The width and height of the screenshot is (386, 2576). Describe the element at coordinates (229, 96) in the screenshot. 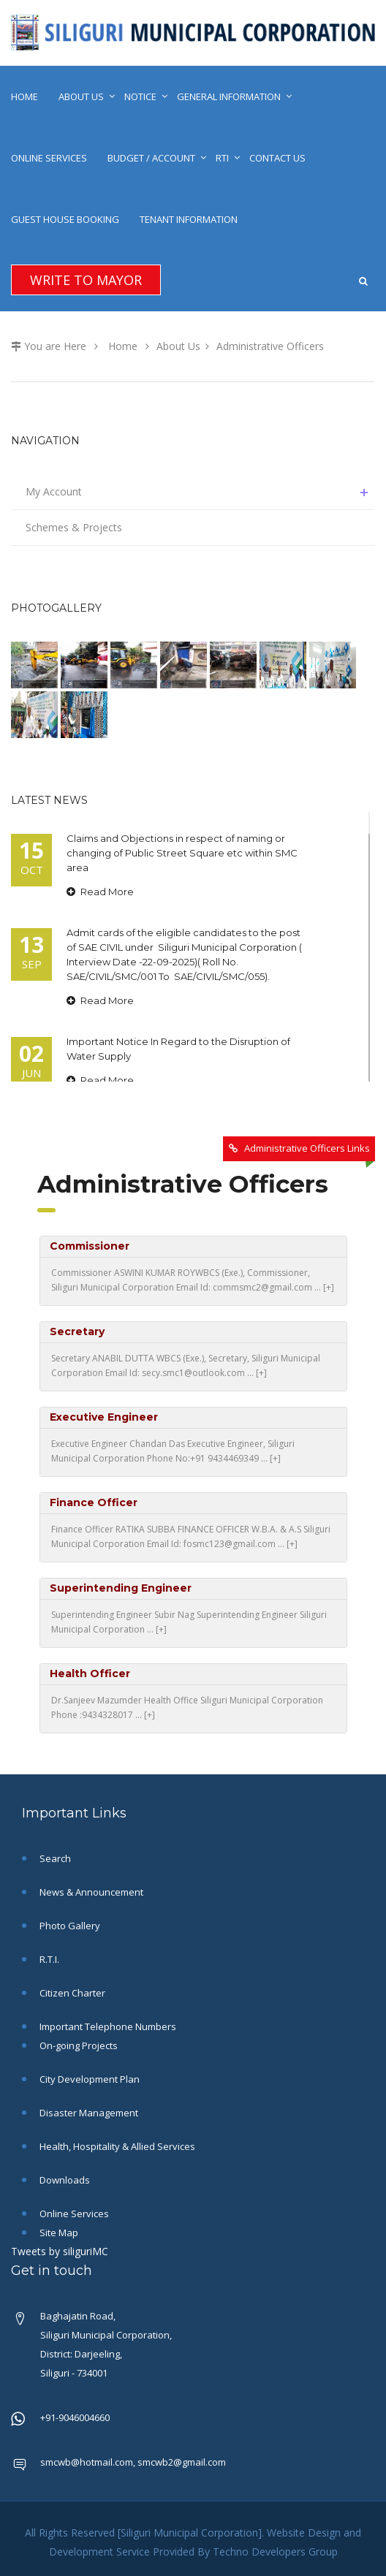

I see `General Information` at that location.